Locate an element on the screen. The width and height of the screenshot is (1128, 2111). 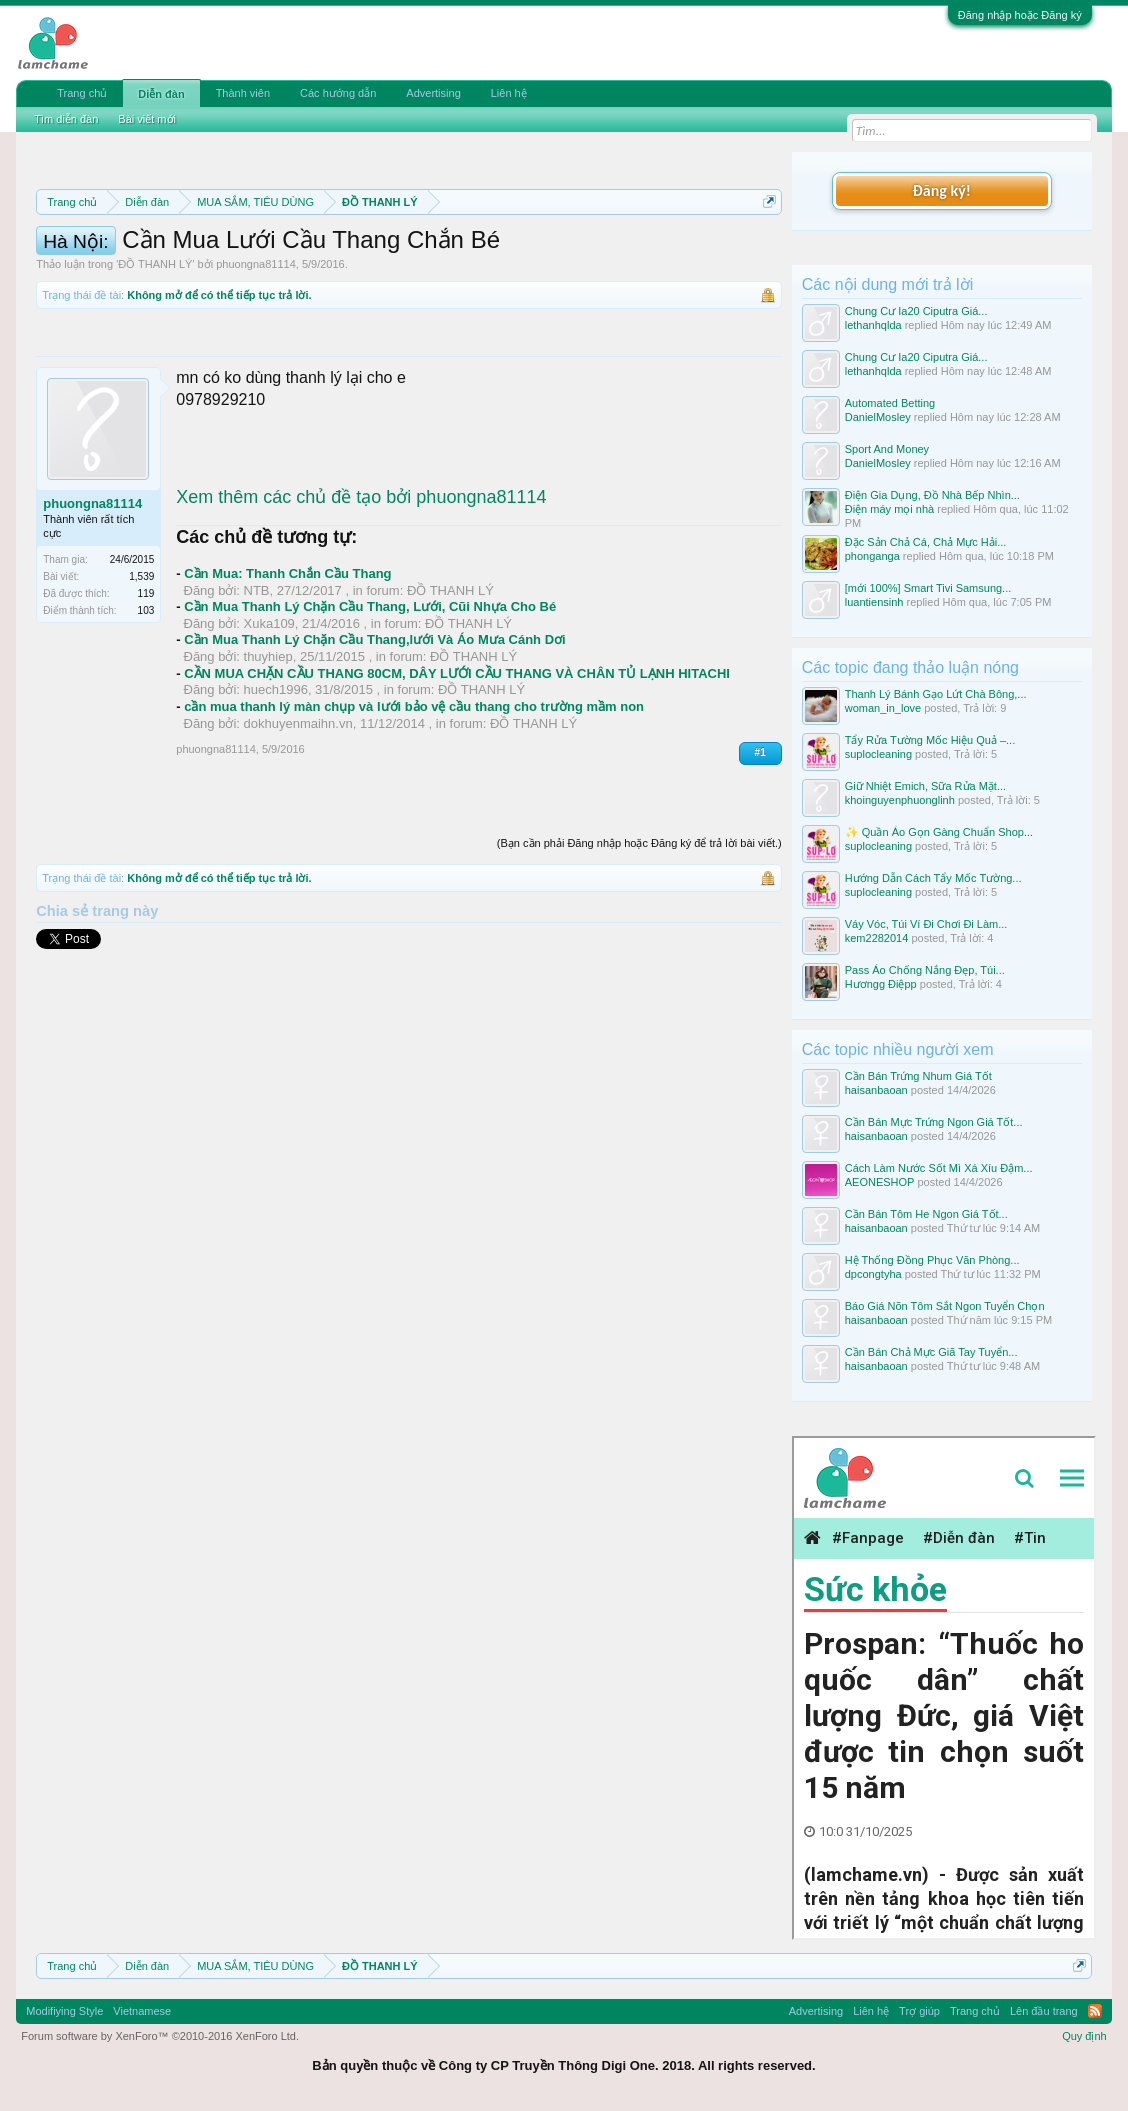
Cần Mua Thanh Lý Chặn Cầu Thang, Lưới, Cũi Nhựa Cho Bé is located at coordinates (370, 711).